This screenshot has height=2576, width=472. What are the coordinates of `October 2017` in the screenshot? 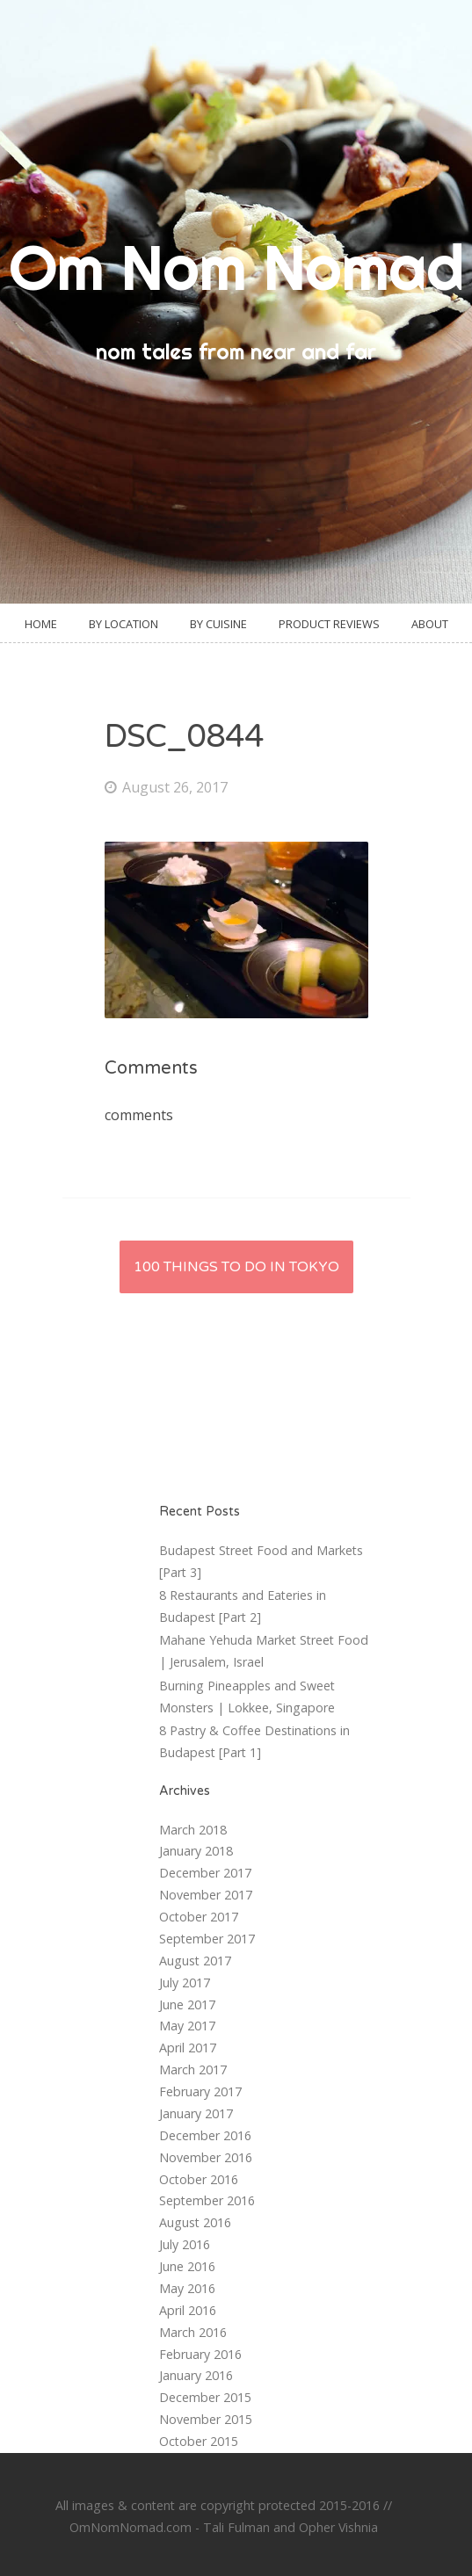 It's located at (198, 1916).